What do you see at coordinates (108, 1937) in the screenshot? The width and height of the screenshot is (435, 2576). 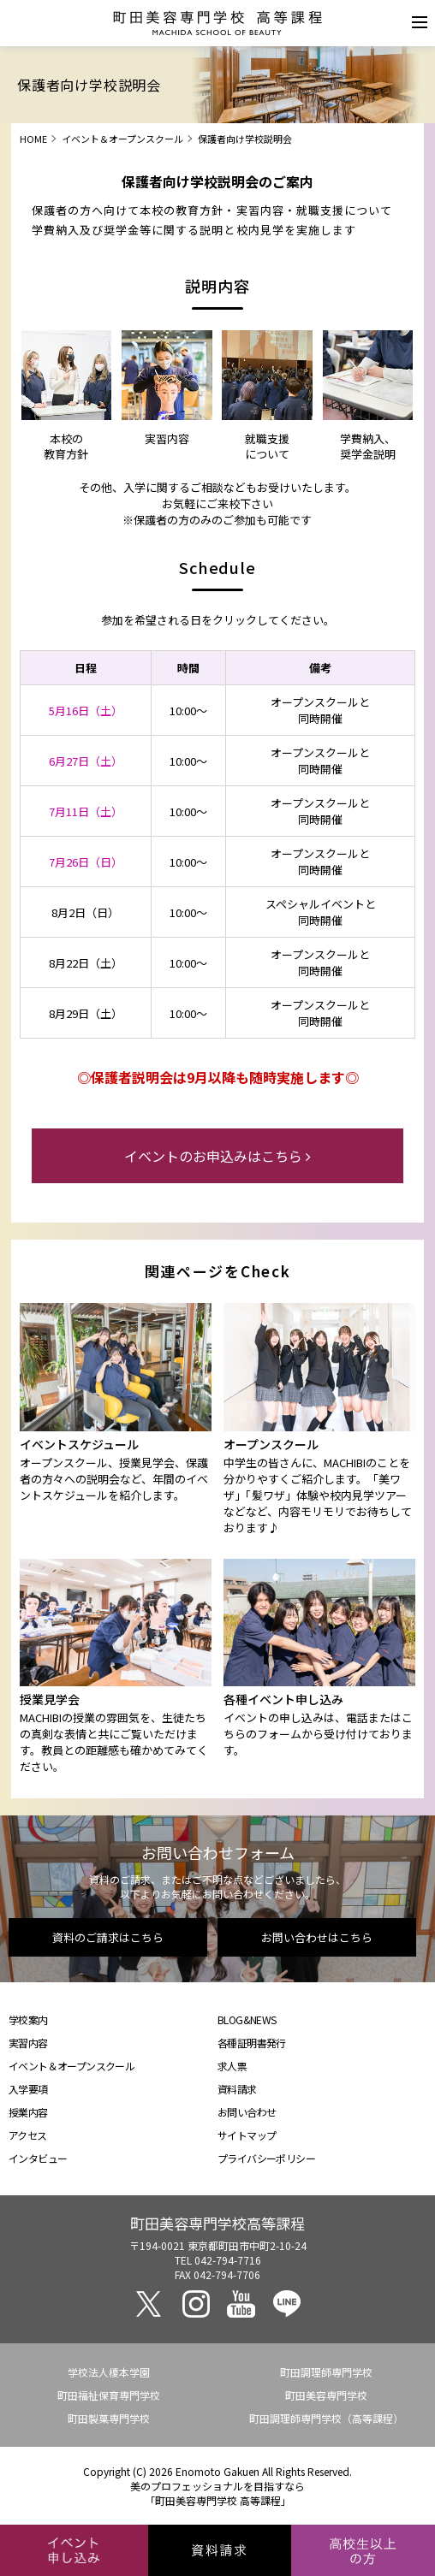 I see `資料のご請求はこちら` at bounding box center [108, 1937].